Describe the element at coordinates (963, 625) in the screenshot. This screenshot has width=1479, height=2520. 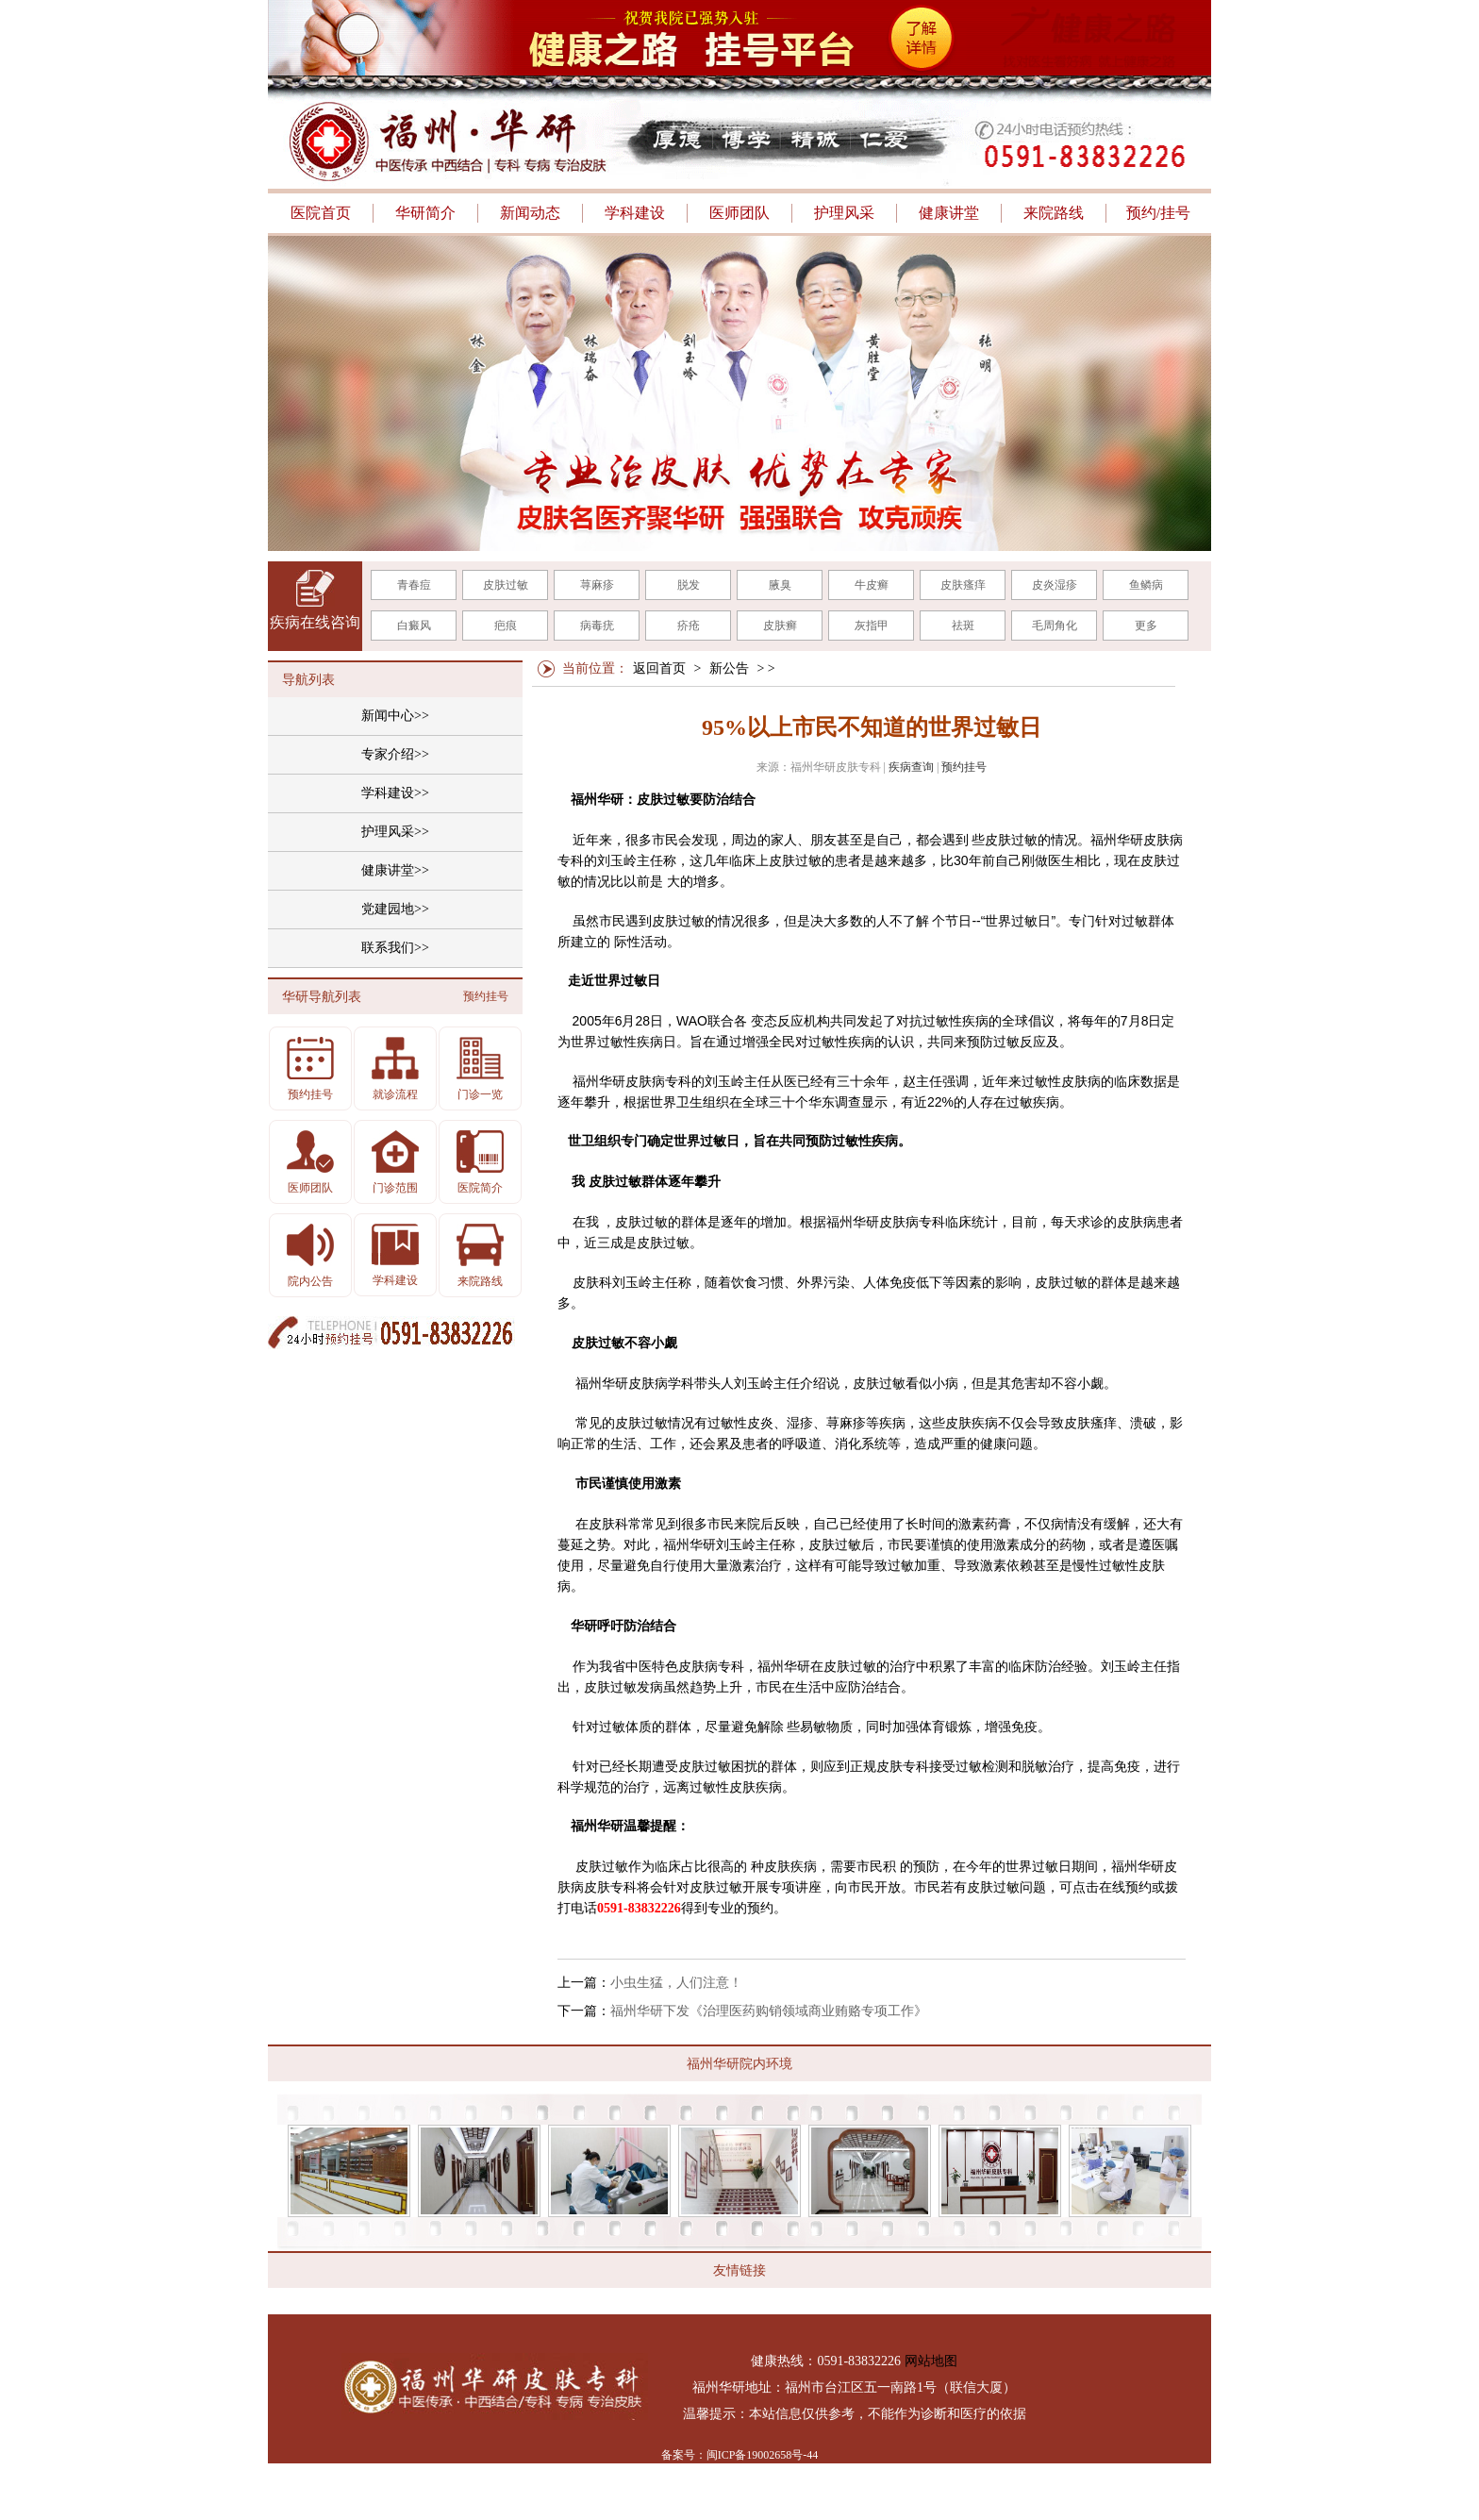
I see `祛斑` at that location.